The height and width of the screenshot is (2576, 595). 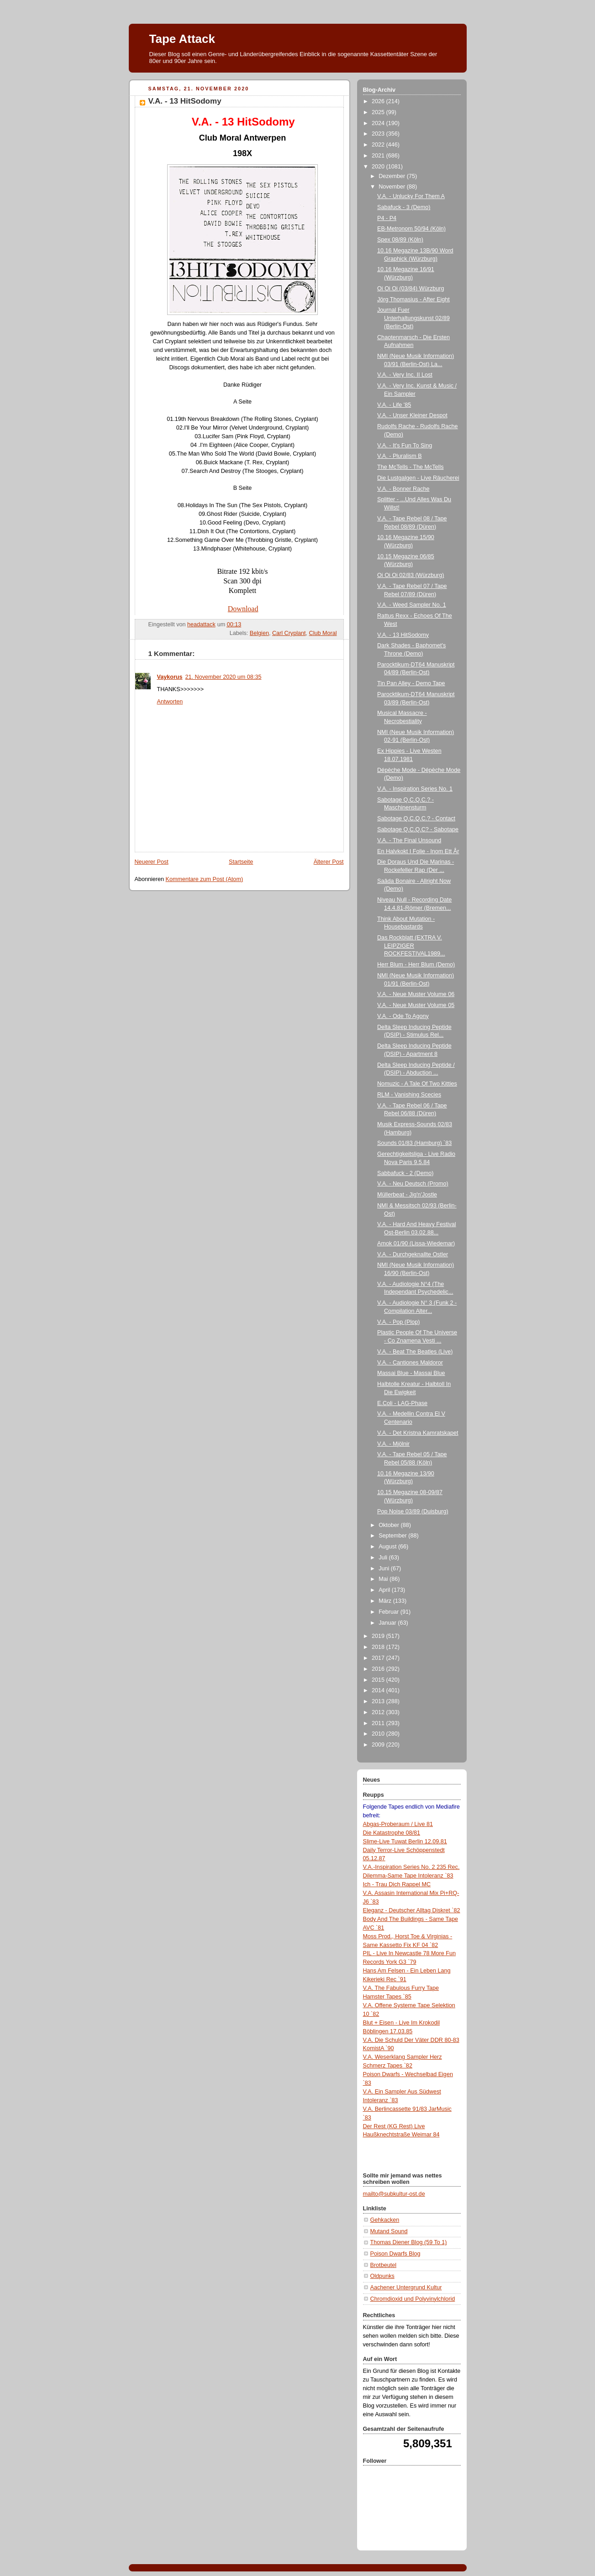 What do you see at coordinates (379, 134) in the screenshot?
I see `2023` at bounding box center [379, 134].